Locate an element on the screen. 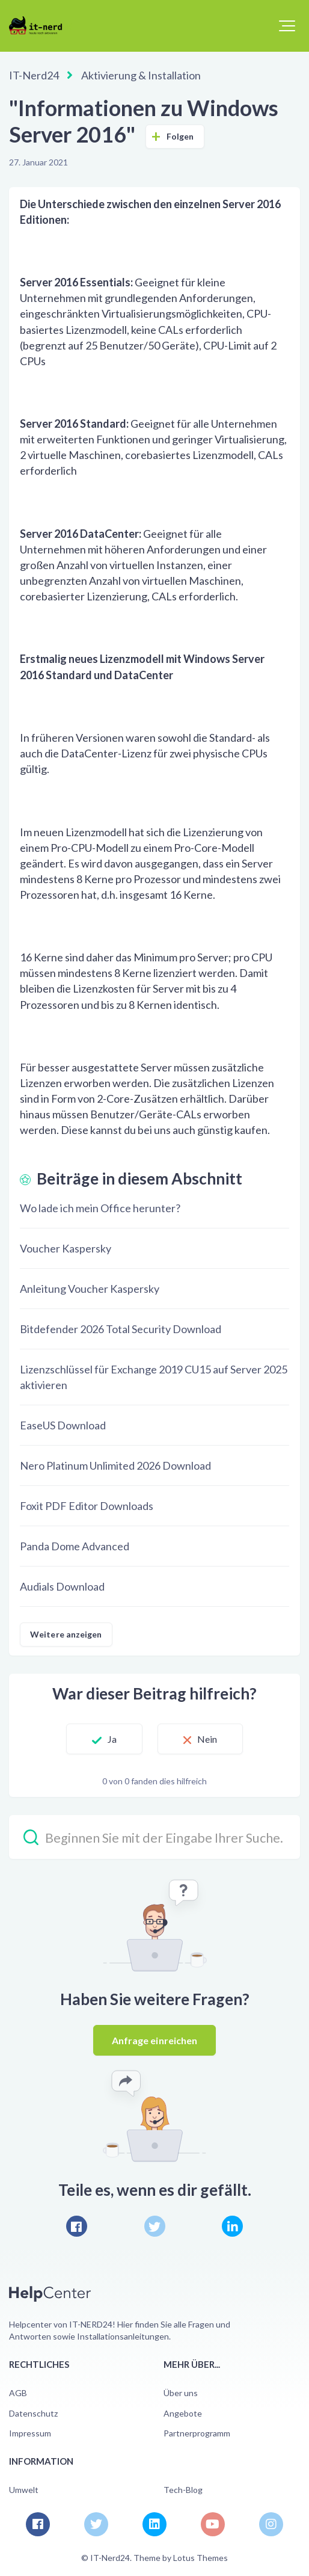  Nein [Dieser Beitrag war nicht hilfreich] is located at coordinates (207, 1739).